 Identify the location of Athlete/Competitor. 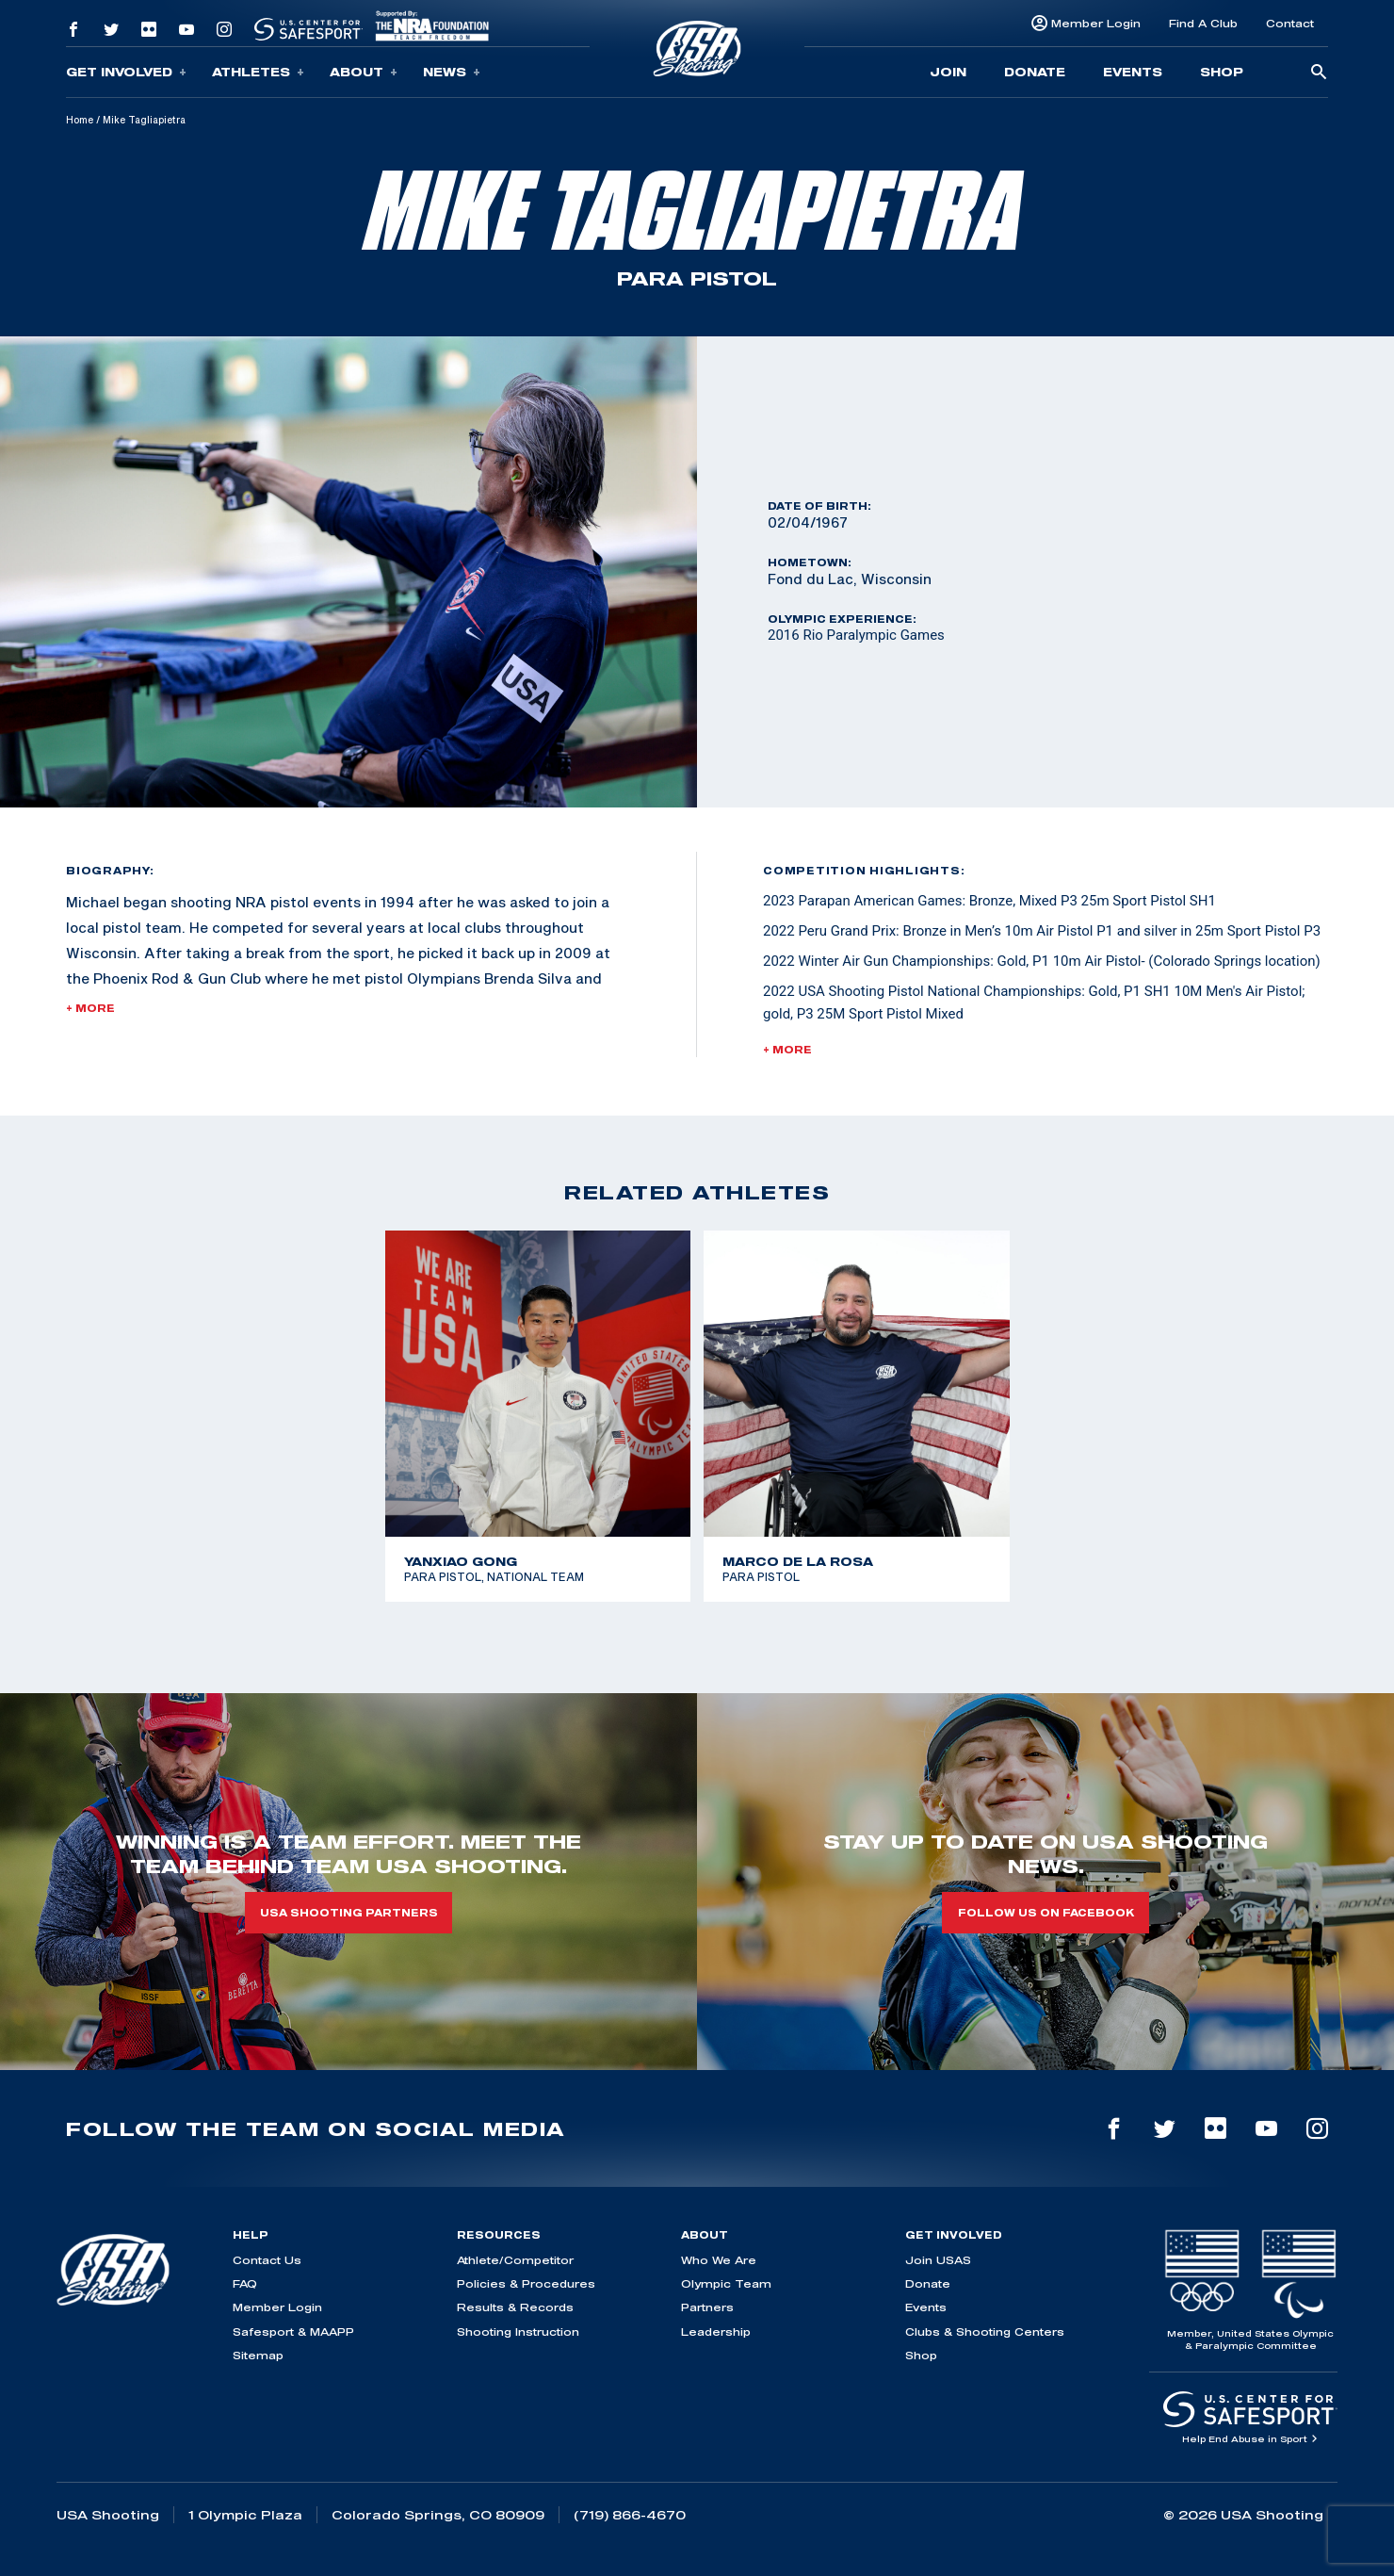
(515, 2260).